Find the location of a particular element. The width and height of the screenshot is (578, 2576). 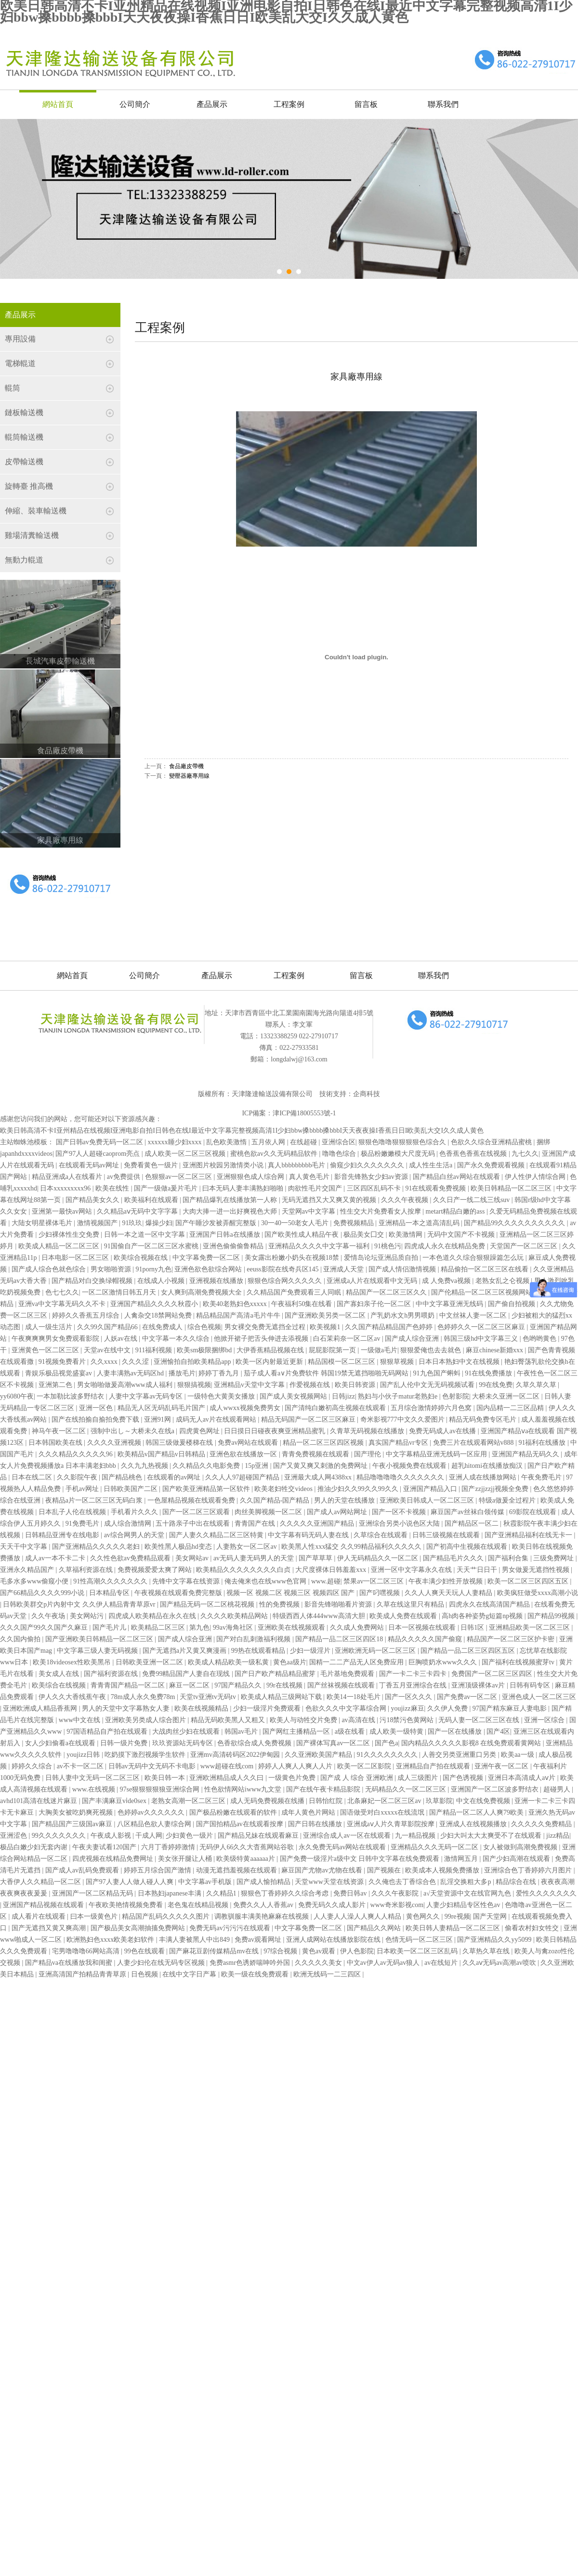

亚洲色欲色欲综合网站 is located at coordinates (209, 1269).